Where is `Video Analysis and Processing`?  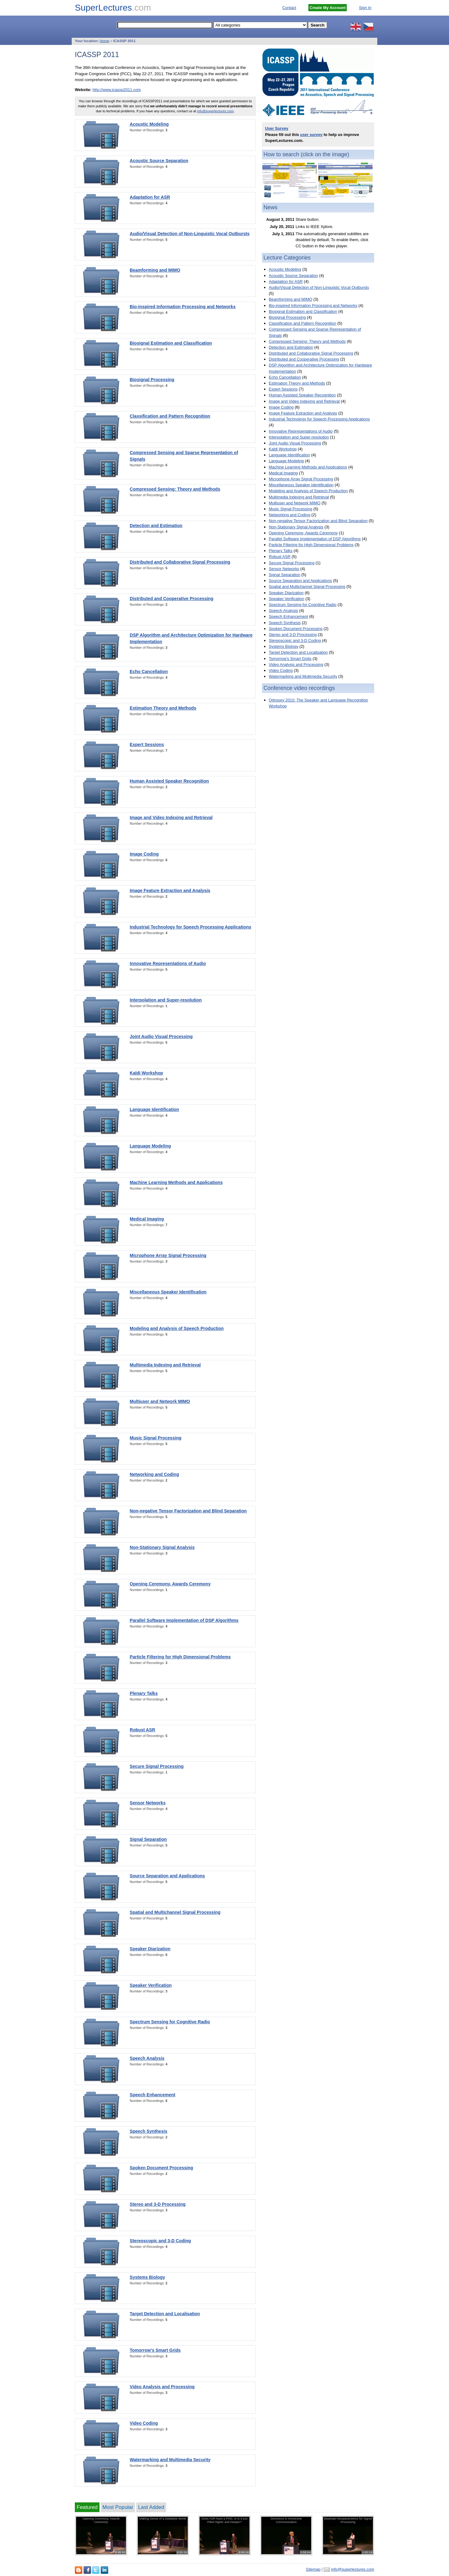
Video Analysis and Processing is located at coordinates (162, 2386).